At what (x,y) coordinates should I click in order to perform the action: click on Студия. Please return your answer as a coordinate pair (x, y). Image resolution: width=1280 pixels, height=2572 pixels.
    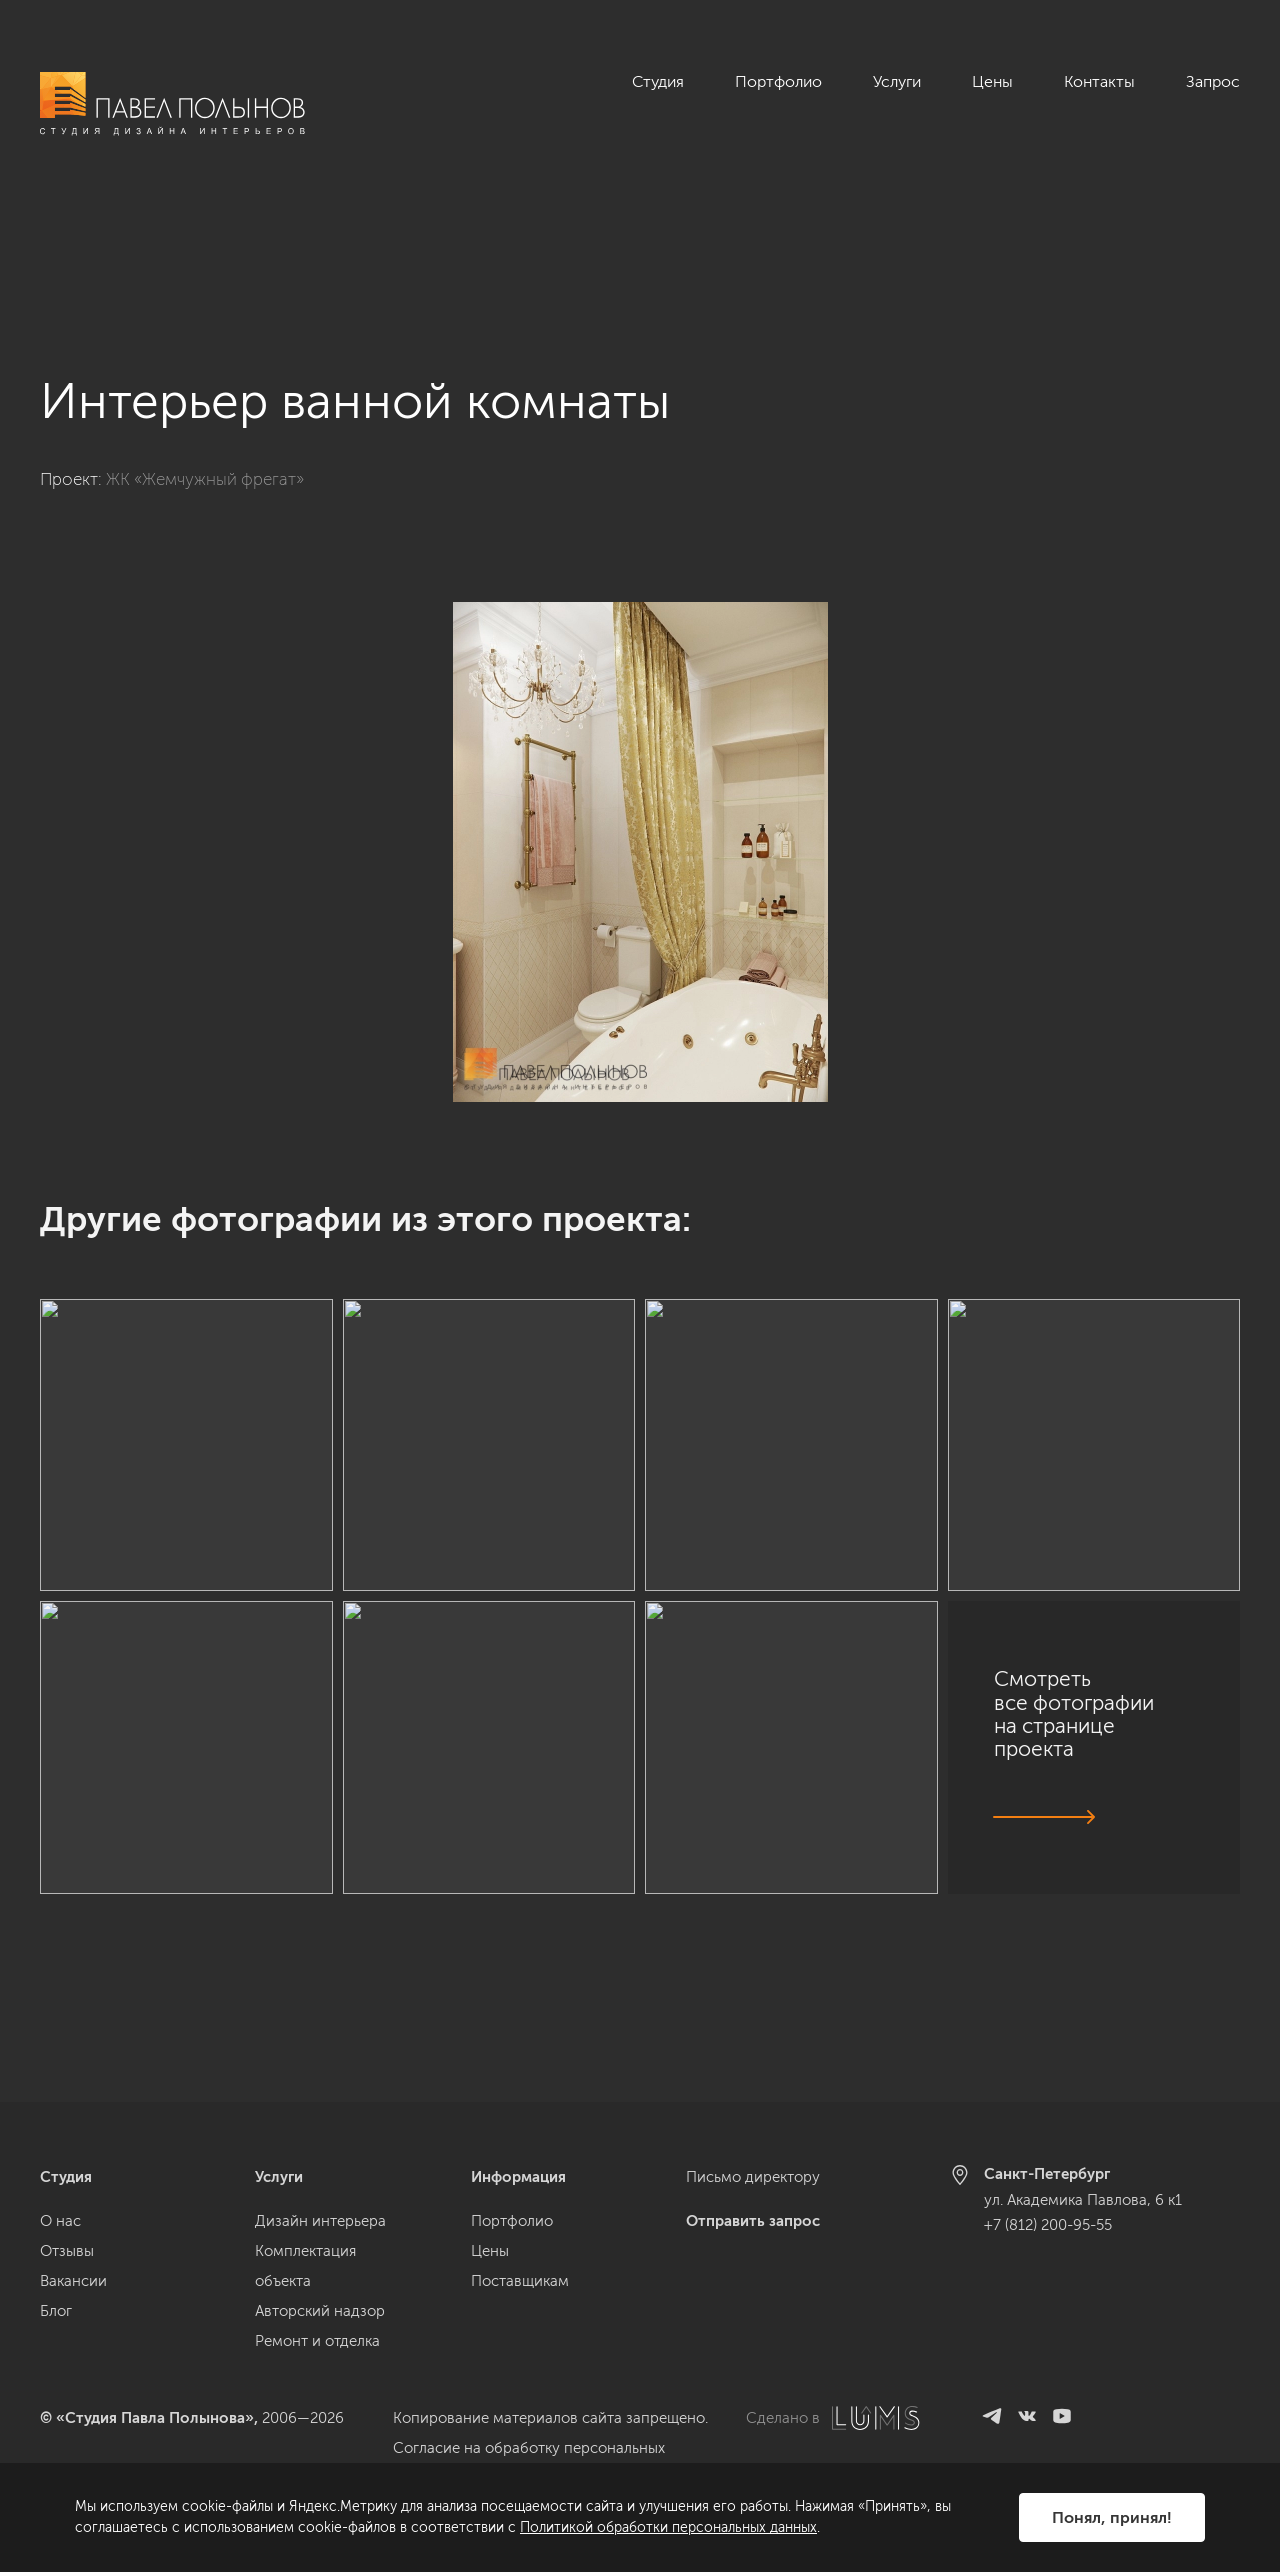
    Looking at the image, I should click on (658, 81).